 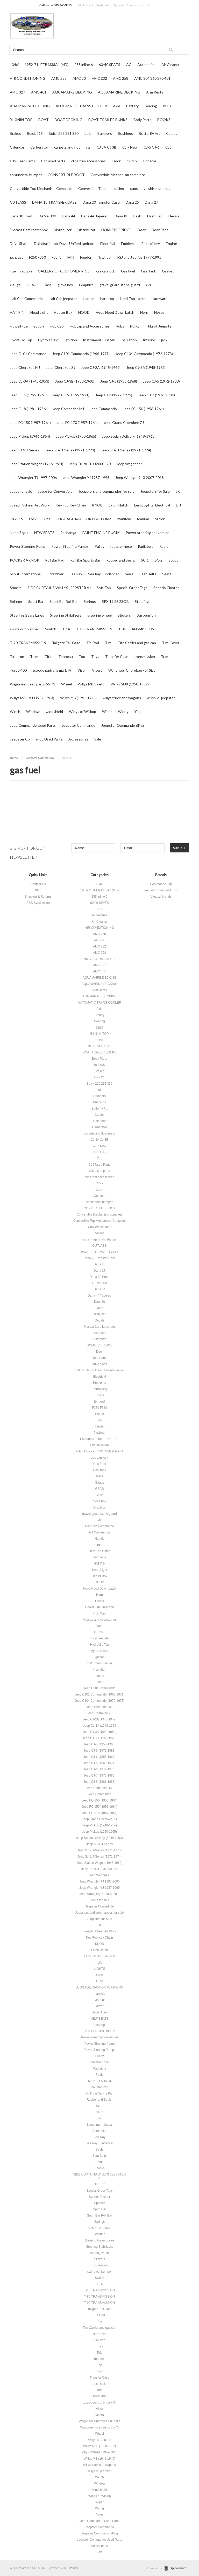 What do you see at coordinates (147, 532) in the screenshot?
I see `Power steering conversion` at bounding box center [147, 532].